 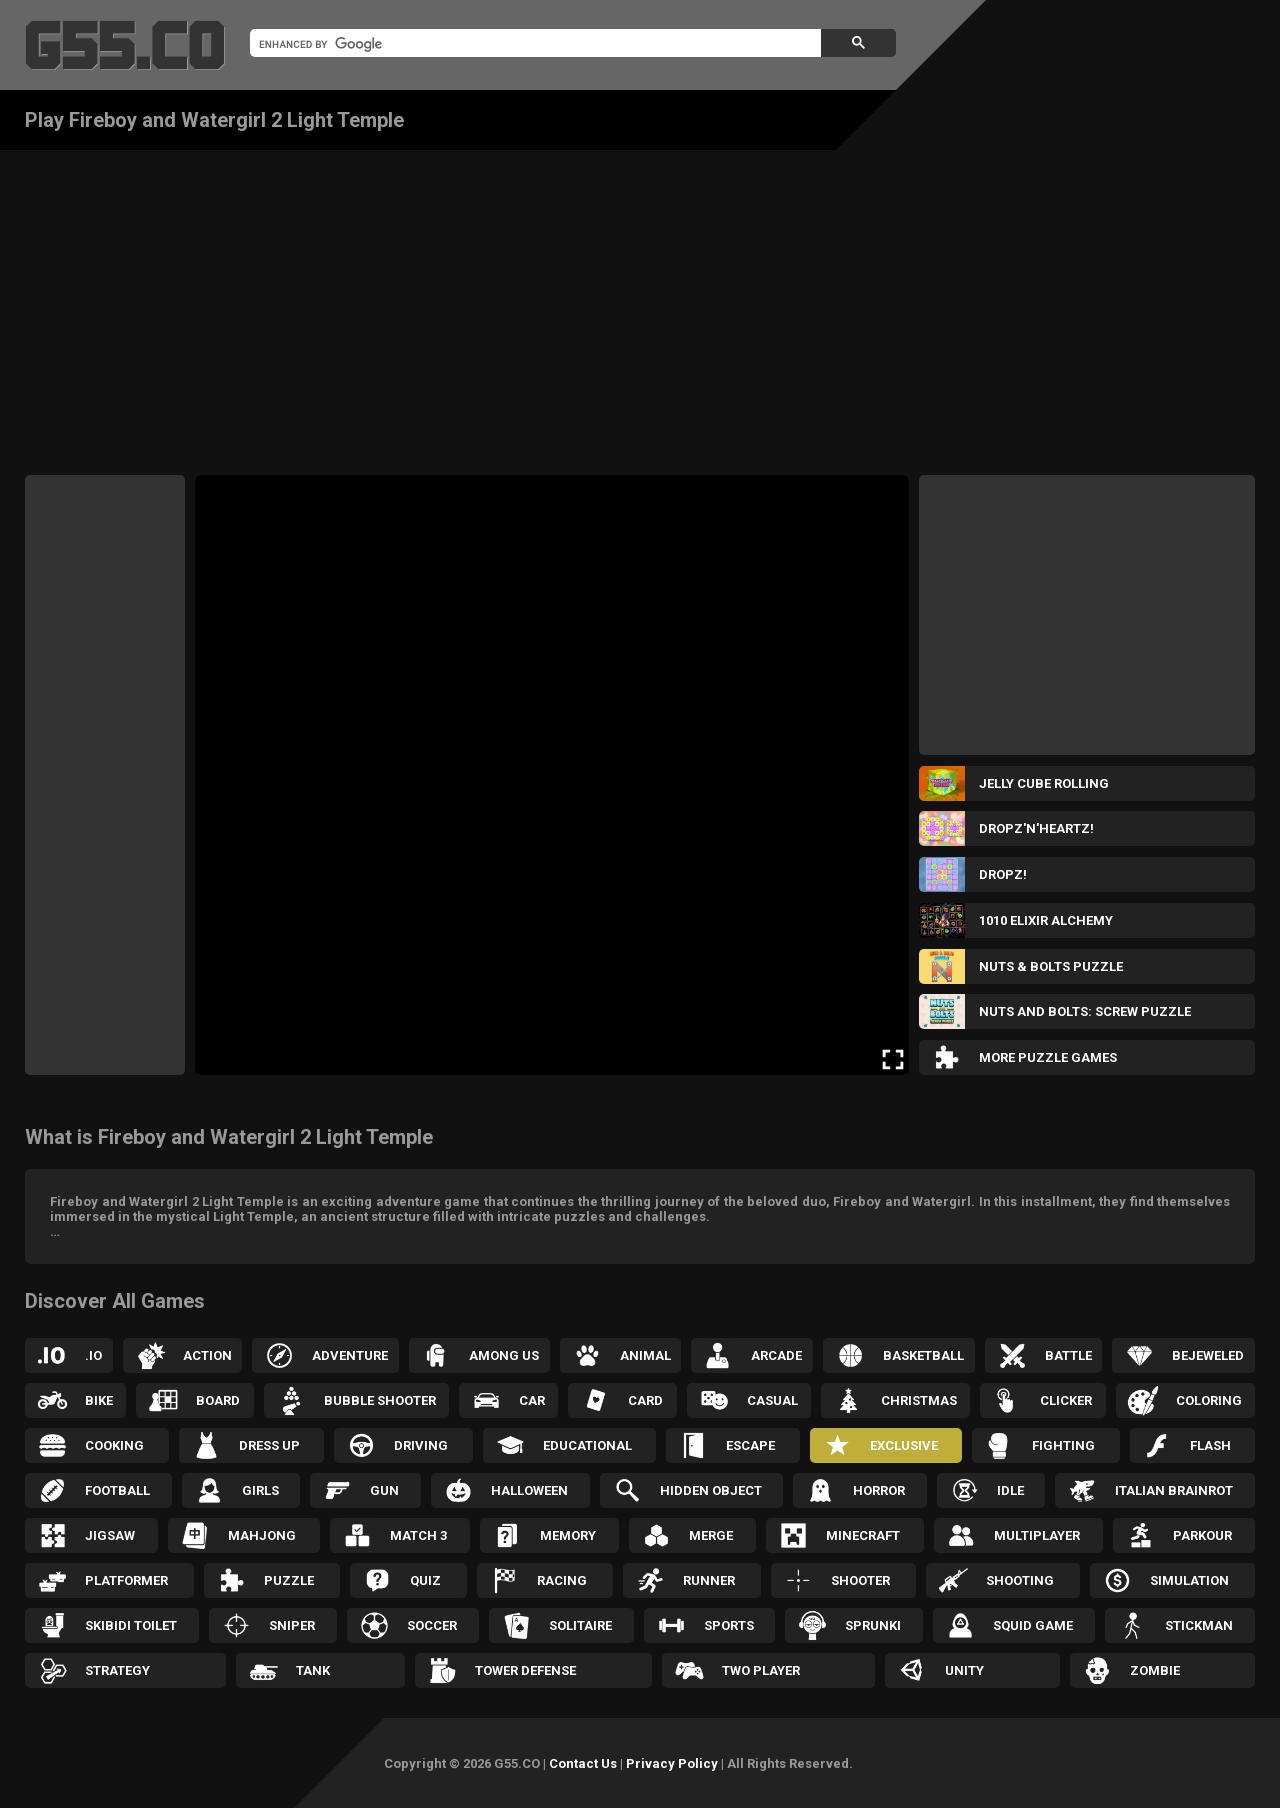 What do you see at coordinates (1174, 1490) in the screenshot?
I see `Italian Brainrot` at bounding box center [1174, 1490].